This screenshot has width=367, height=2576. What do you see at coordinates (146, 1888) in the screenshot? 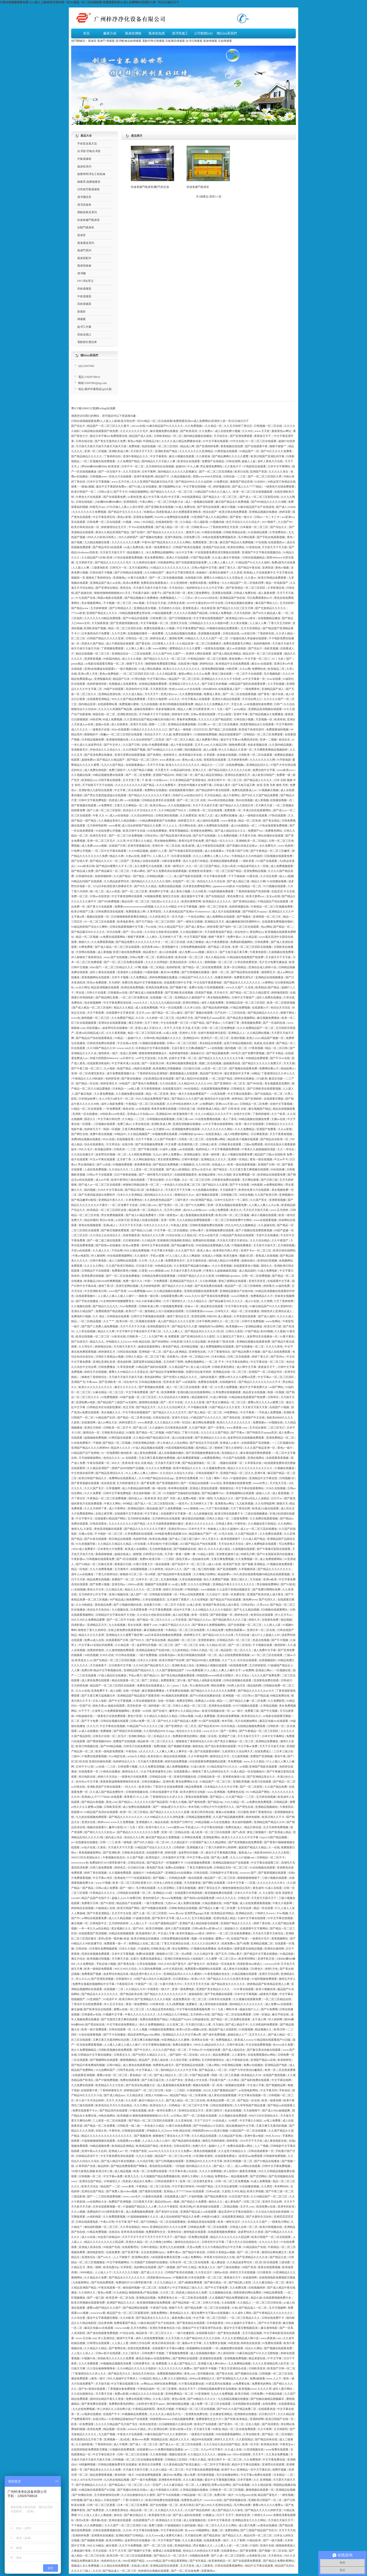
I see `毛片网在线观看` at bounding box center [146, 1888].